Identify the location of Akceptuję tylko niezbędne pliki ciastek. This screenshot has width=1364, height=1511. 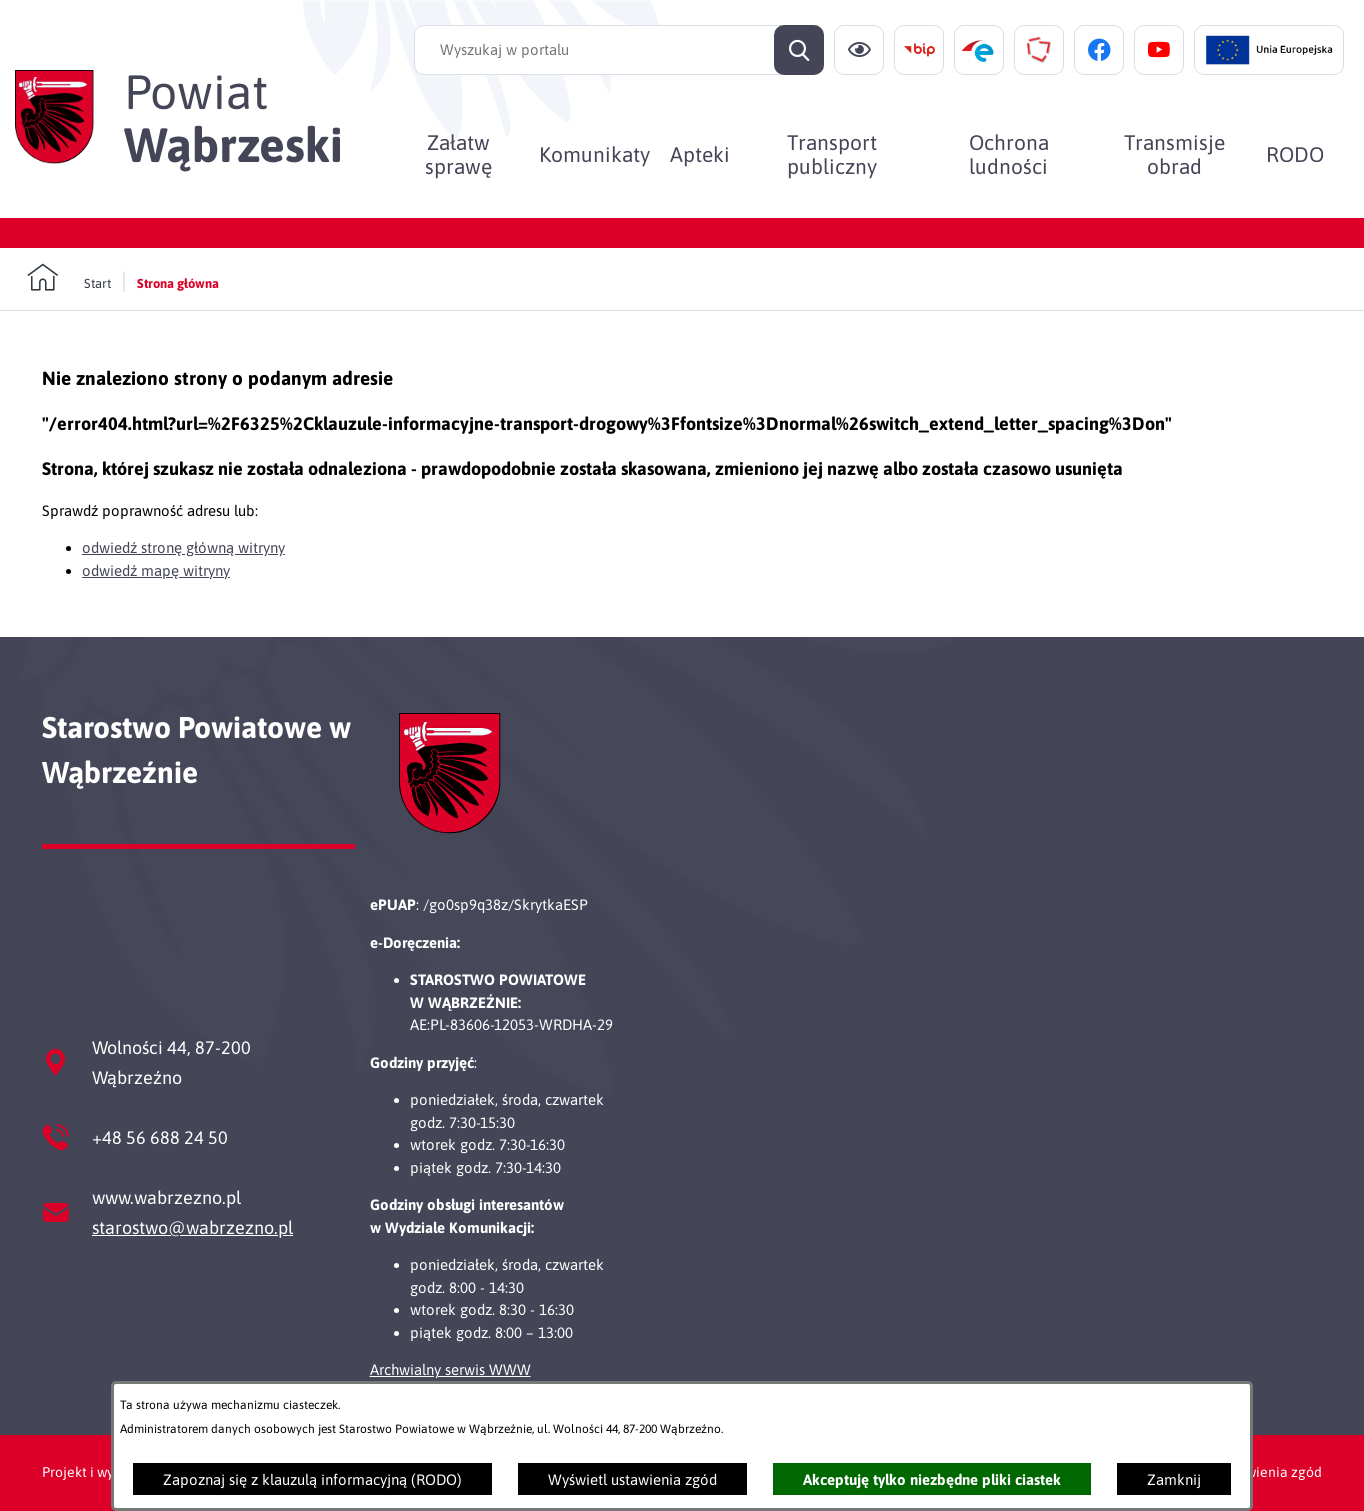
(932, 1479).